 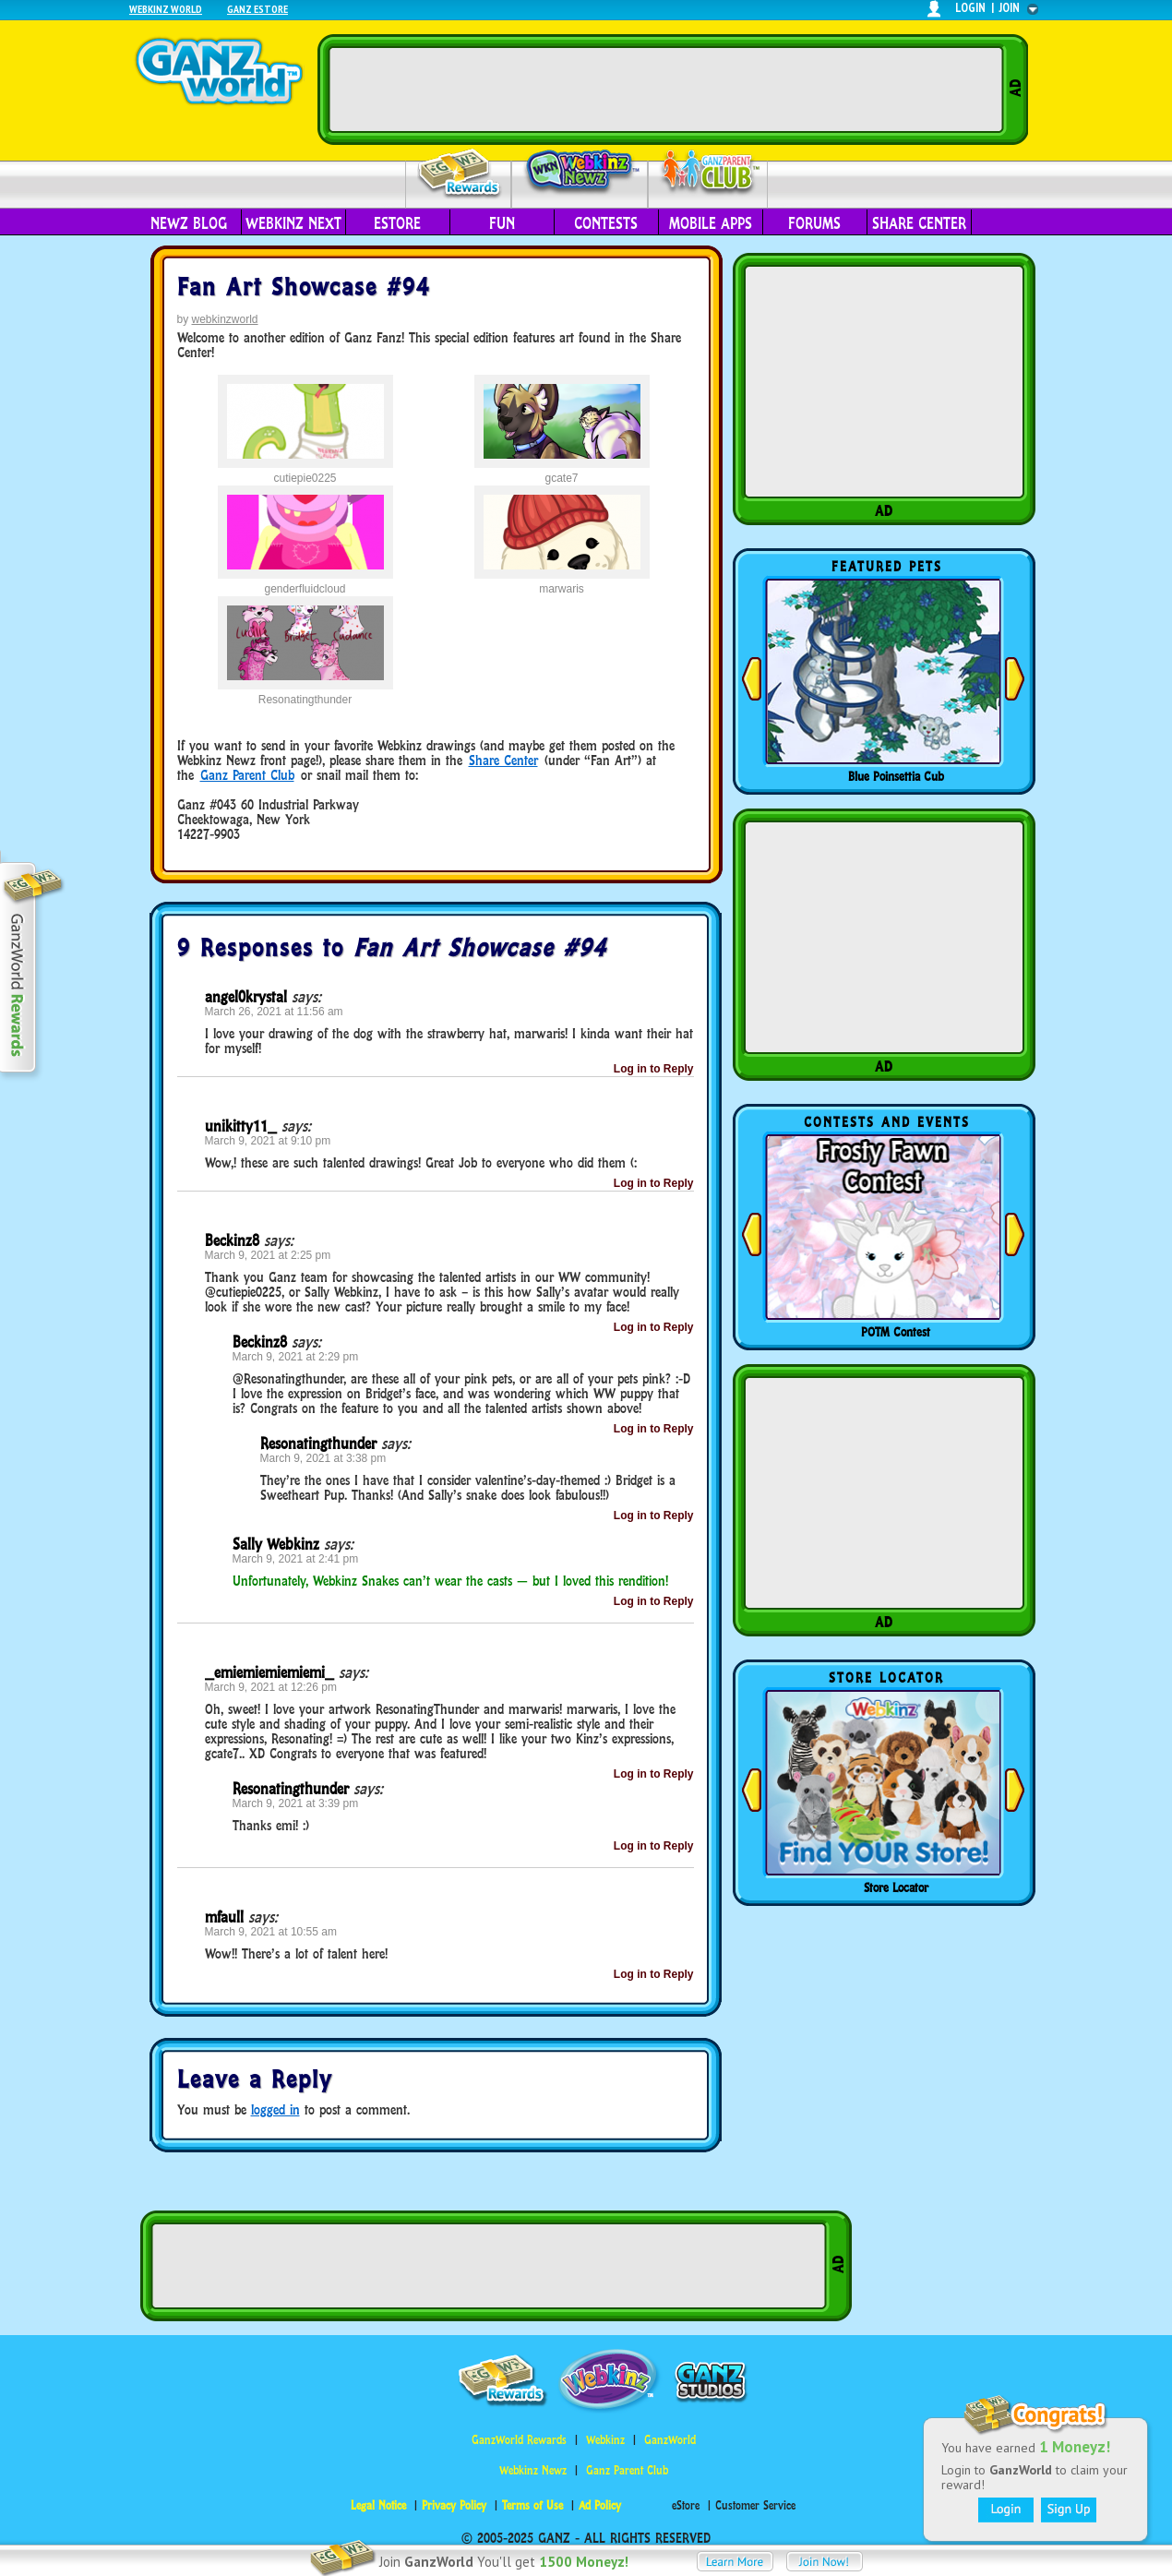 What do you see at coordinates (323, 1458) in the screenshot?
I see `March 9, 2021 at 3:38 pm` at bounding box center [323, 1458].